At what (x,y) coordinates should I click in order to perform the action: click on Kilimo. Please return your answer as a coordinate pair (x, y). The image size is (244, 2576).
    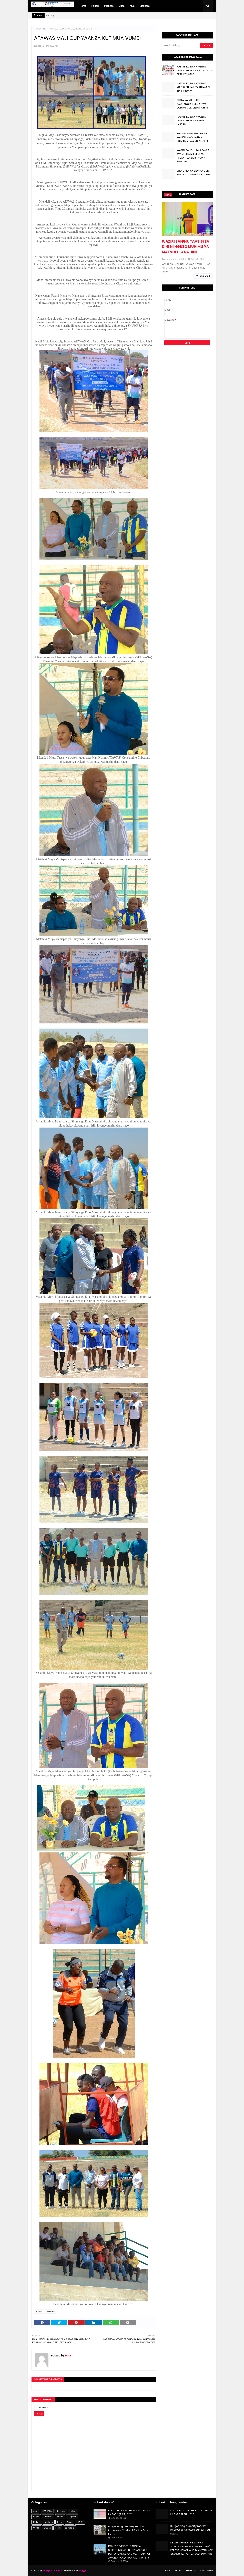
    Looking at the image, I should click on (36, 2516).